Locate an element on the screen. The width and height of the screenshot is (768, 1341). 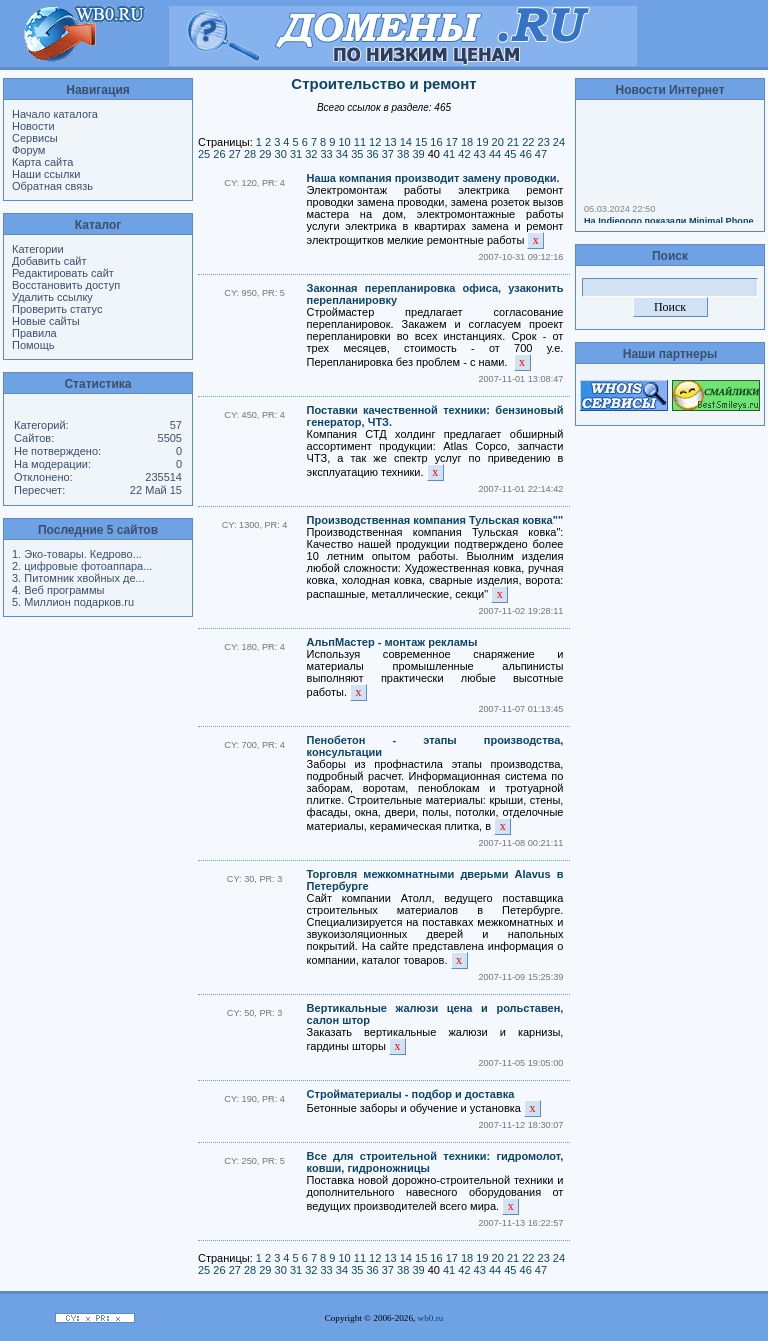
16 is located at coordinates (436, 142).